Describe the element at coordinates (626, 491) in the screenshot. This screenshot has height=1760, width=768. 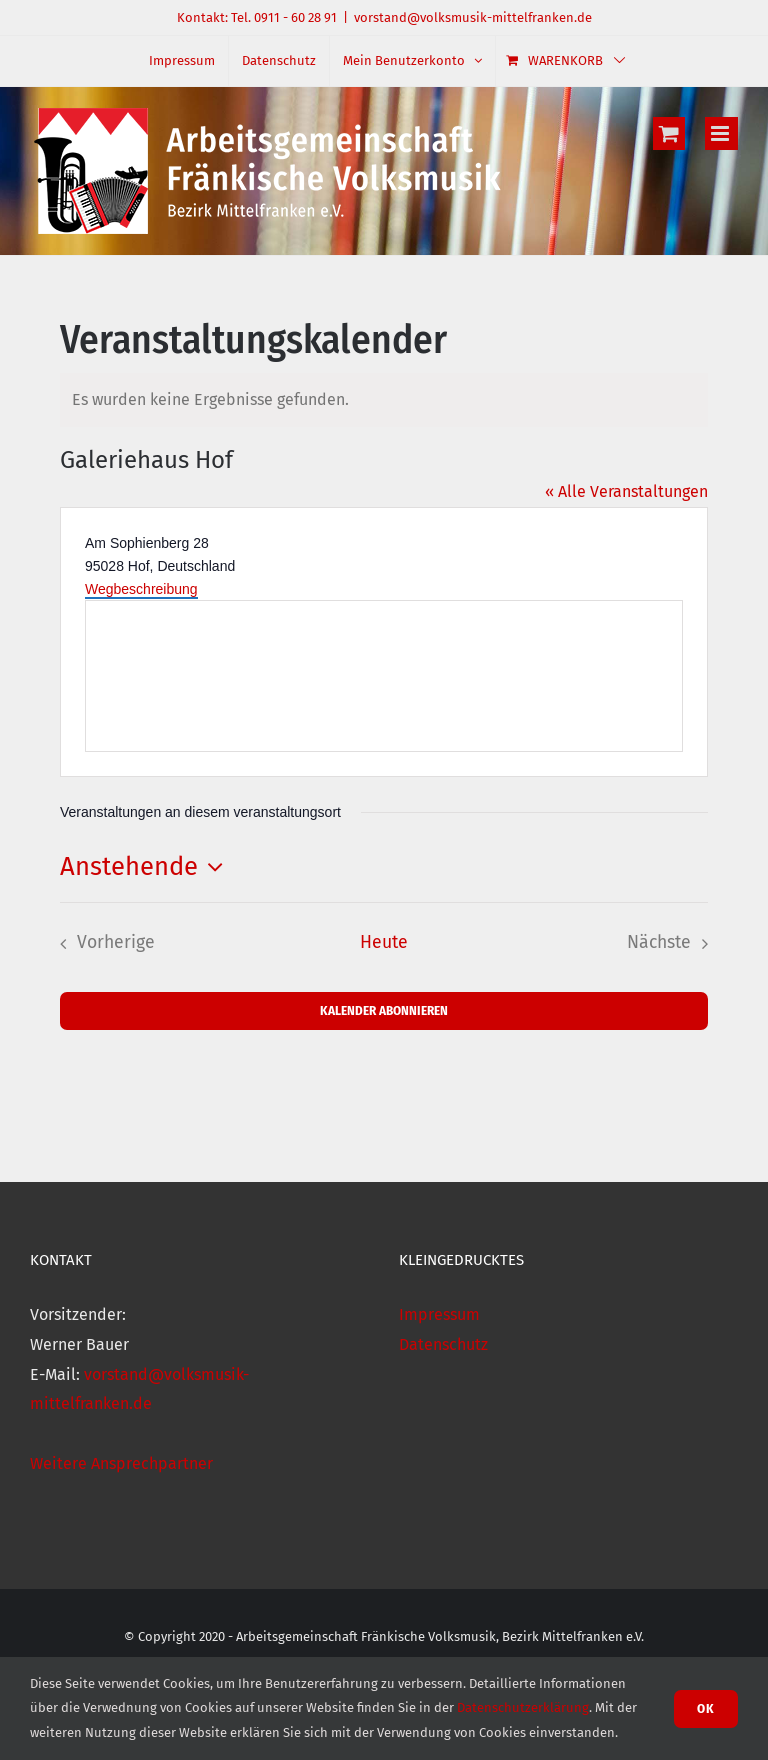
I see `« Alle Veranstaltungen` at that location.